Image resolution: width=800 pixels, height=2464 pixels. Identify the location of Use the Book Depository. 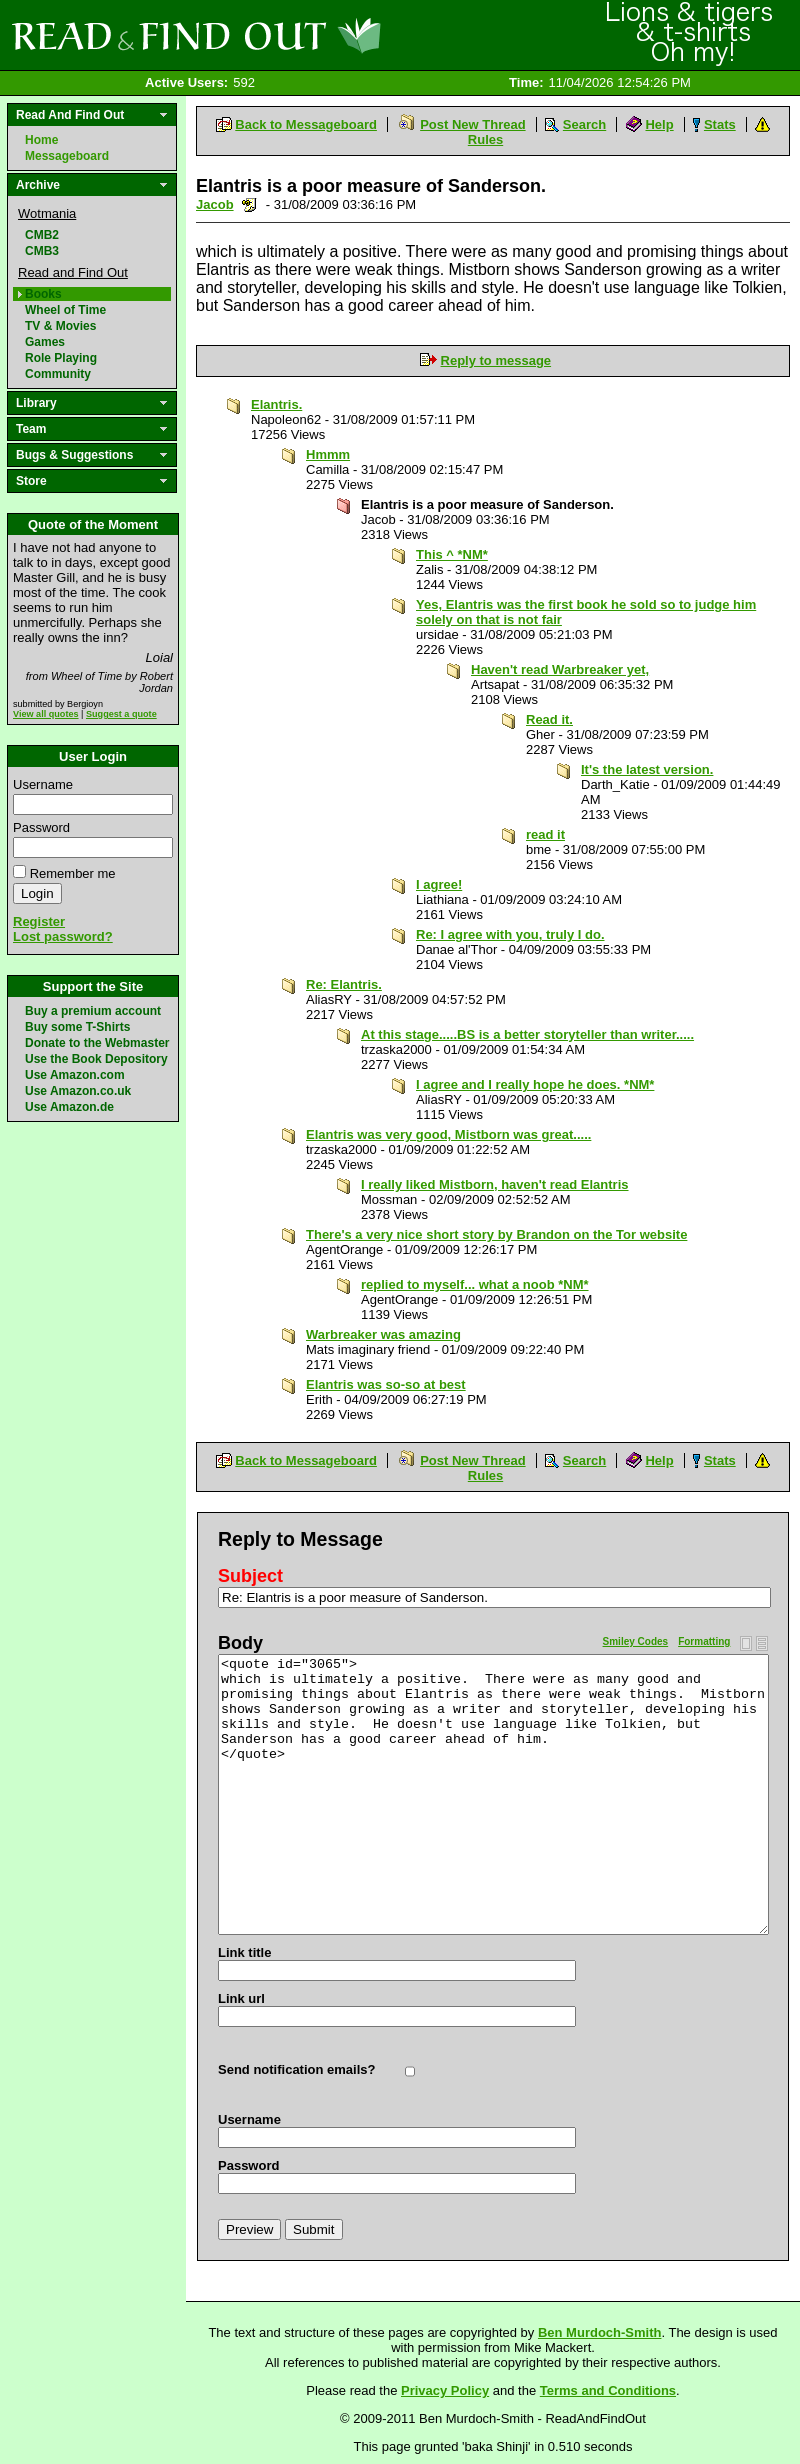
(96, 1059).